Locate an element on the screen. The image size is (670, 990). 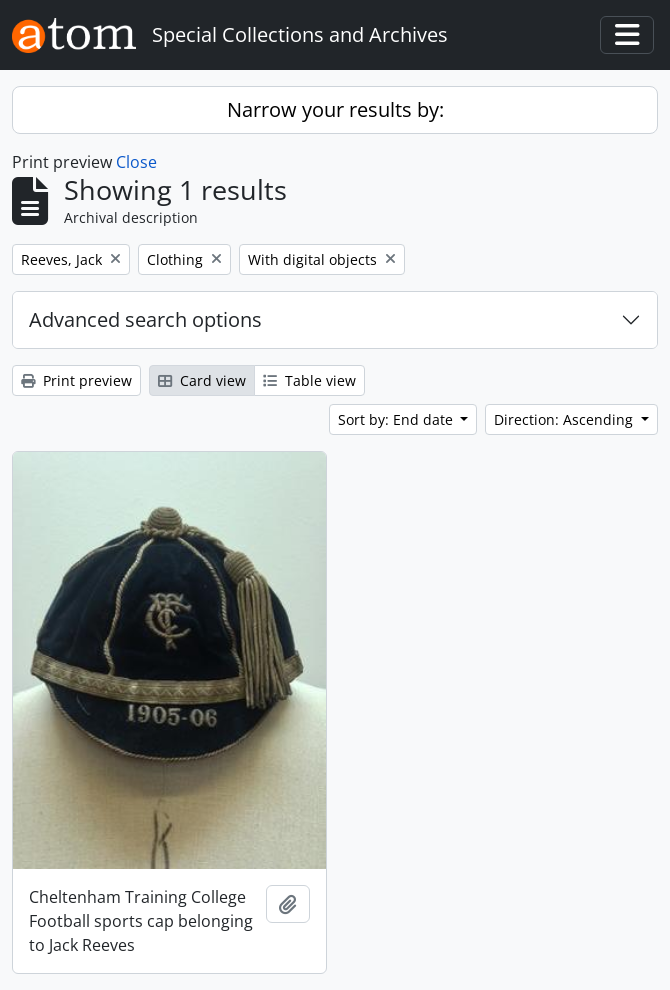
Print preview is located at coordinates (76, 380).